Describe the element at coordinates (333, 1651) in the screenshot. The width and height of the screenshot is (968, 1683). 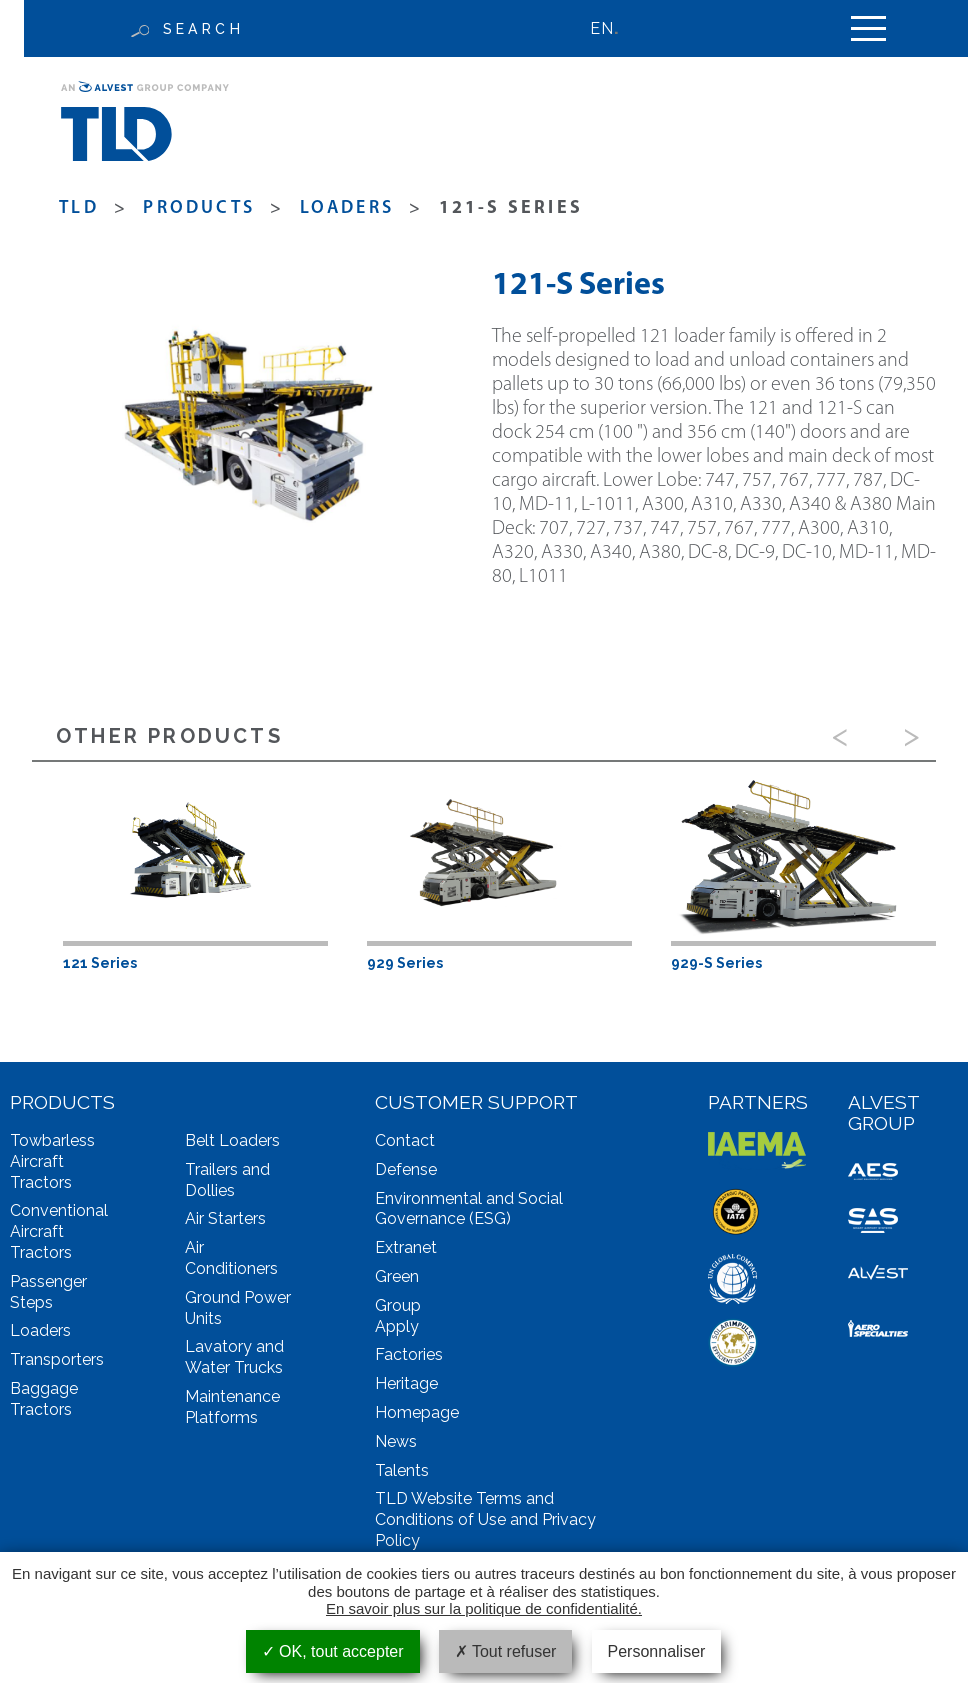
I see `OK, tout accepter` at that location.